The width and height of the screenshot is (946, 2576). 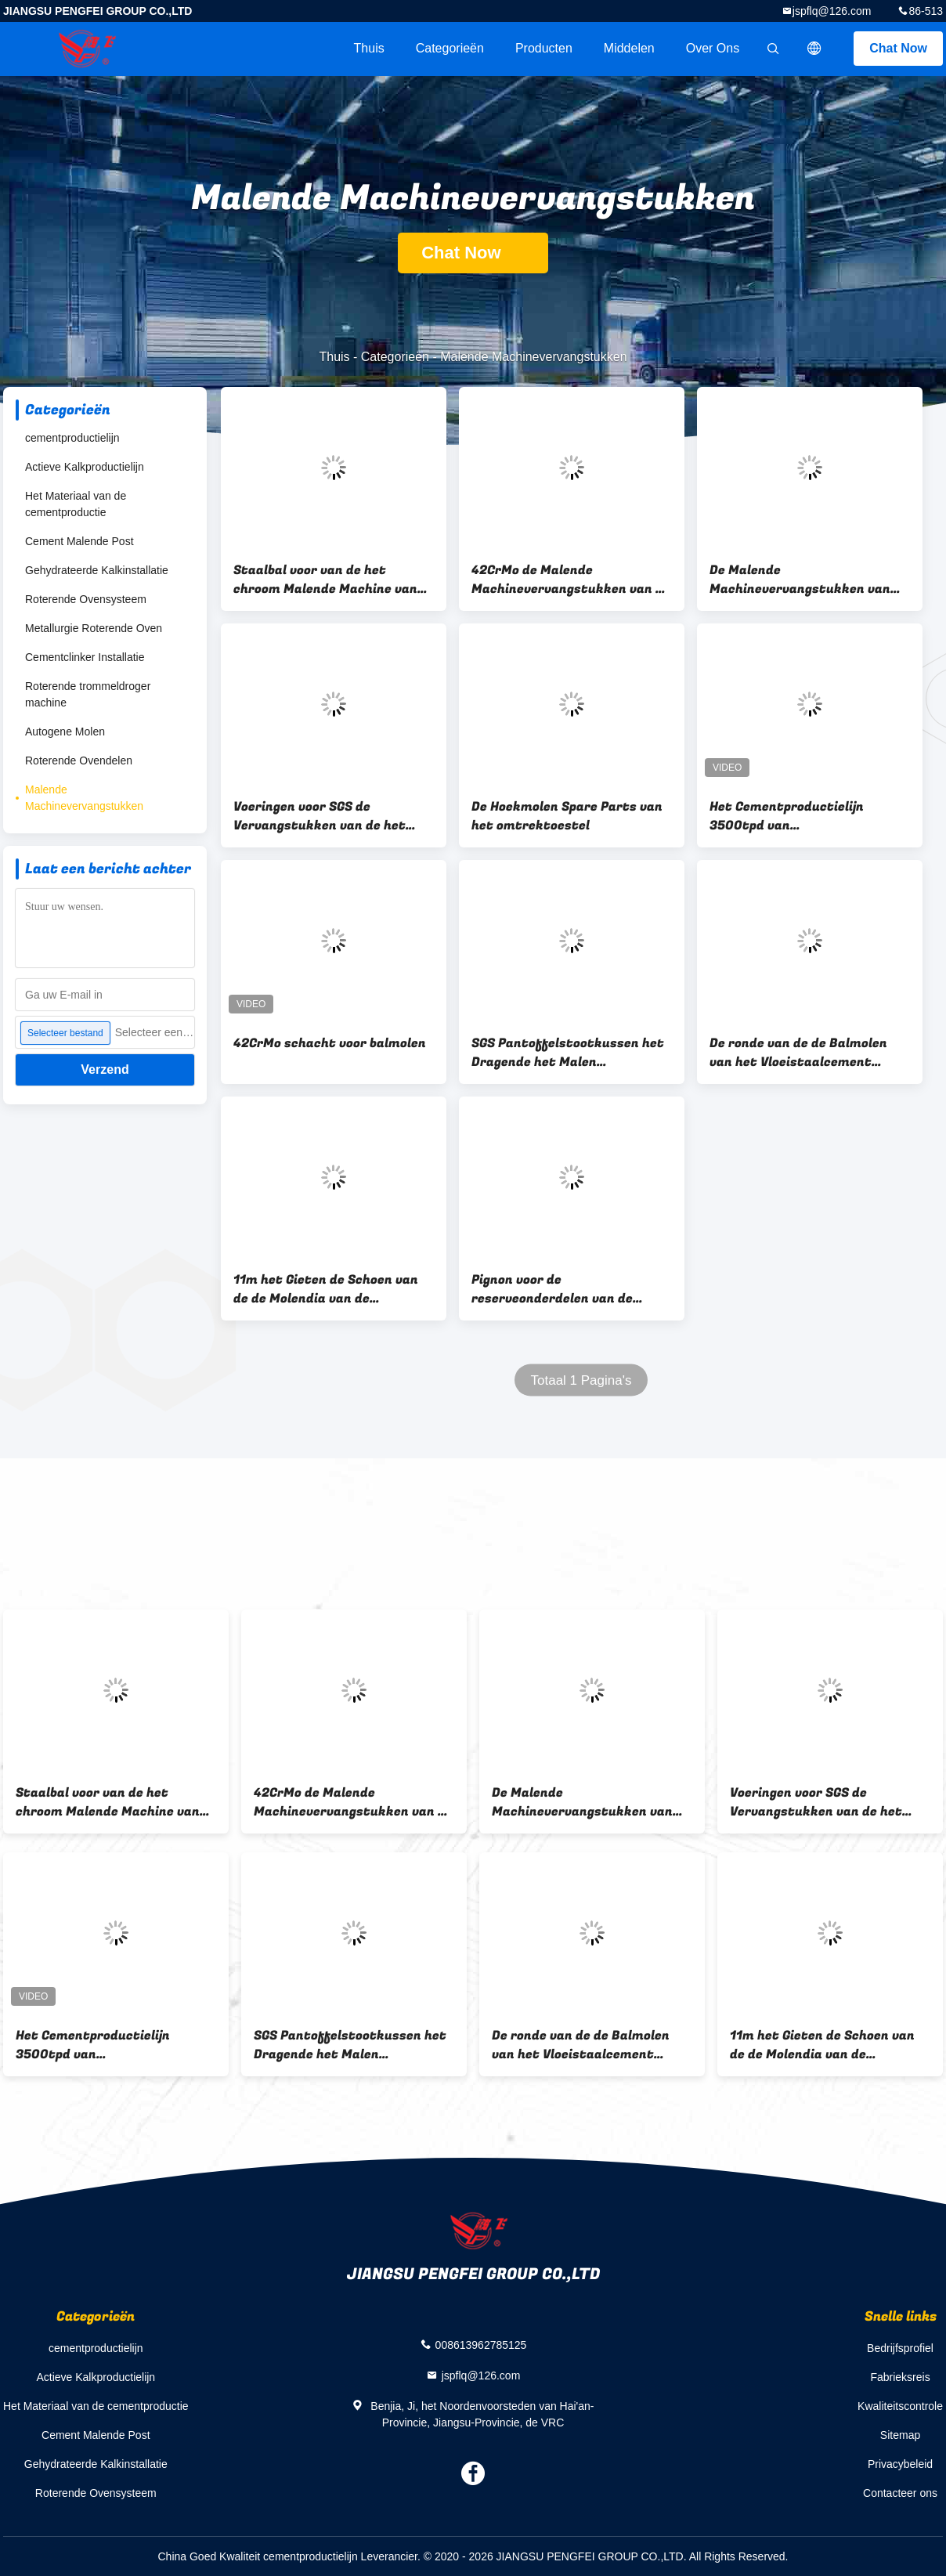 What do you see at coordinates (325, 1289) in the screenshot?
I see `11m het Gieten de Schoen van de de Molendia van de Cementbal het Dragen met Bouten` at bounding box center [325, 1289].